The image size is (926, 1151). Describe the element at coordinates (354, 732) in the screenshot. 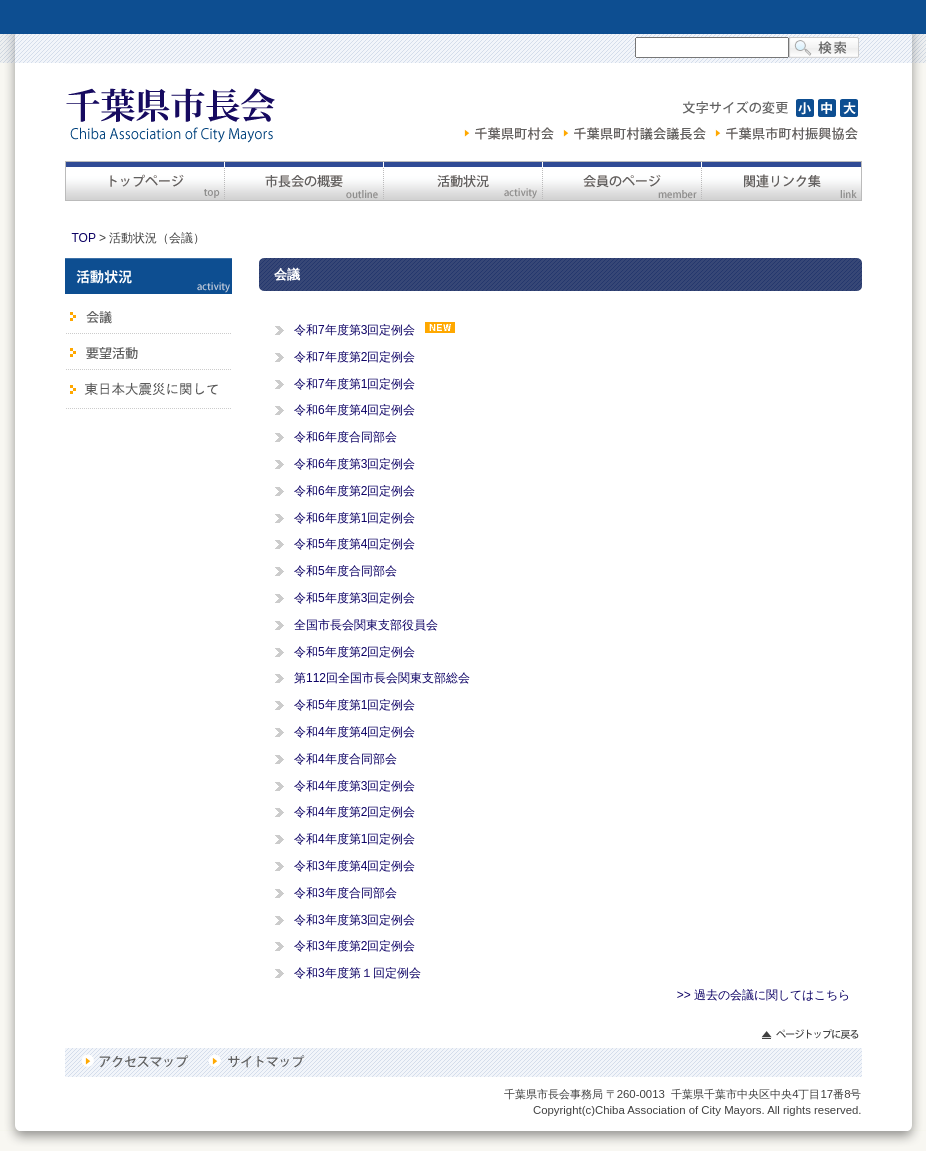

I see `令和4年度第4回定例会` at that location.